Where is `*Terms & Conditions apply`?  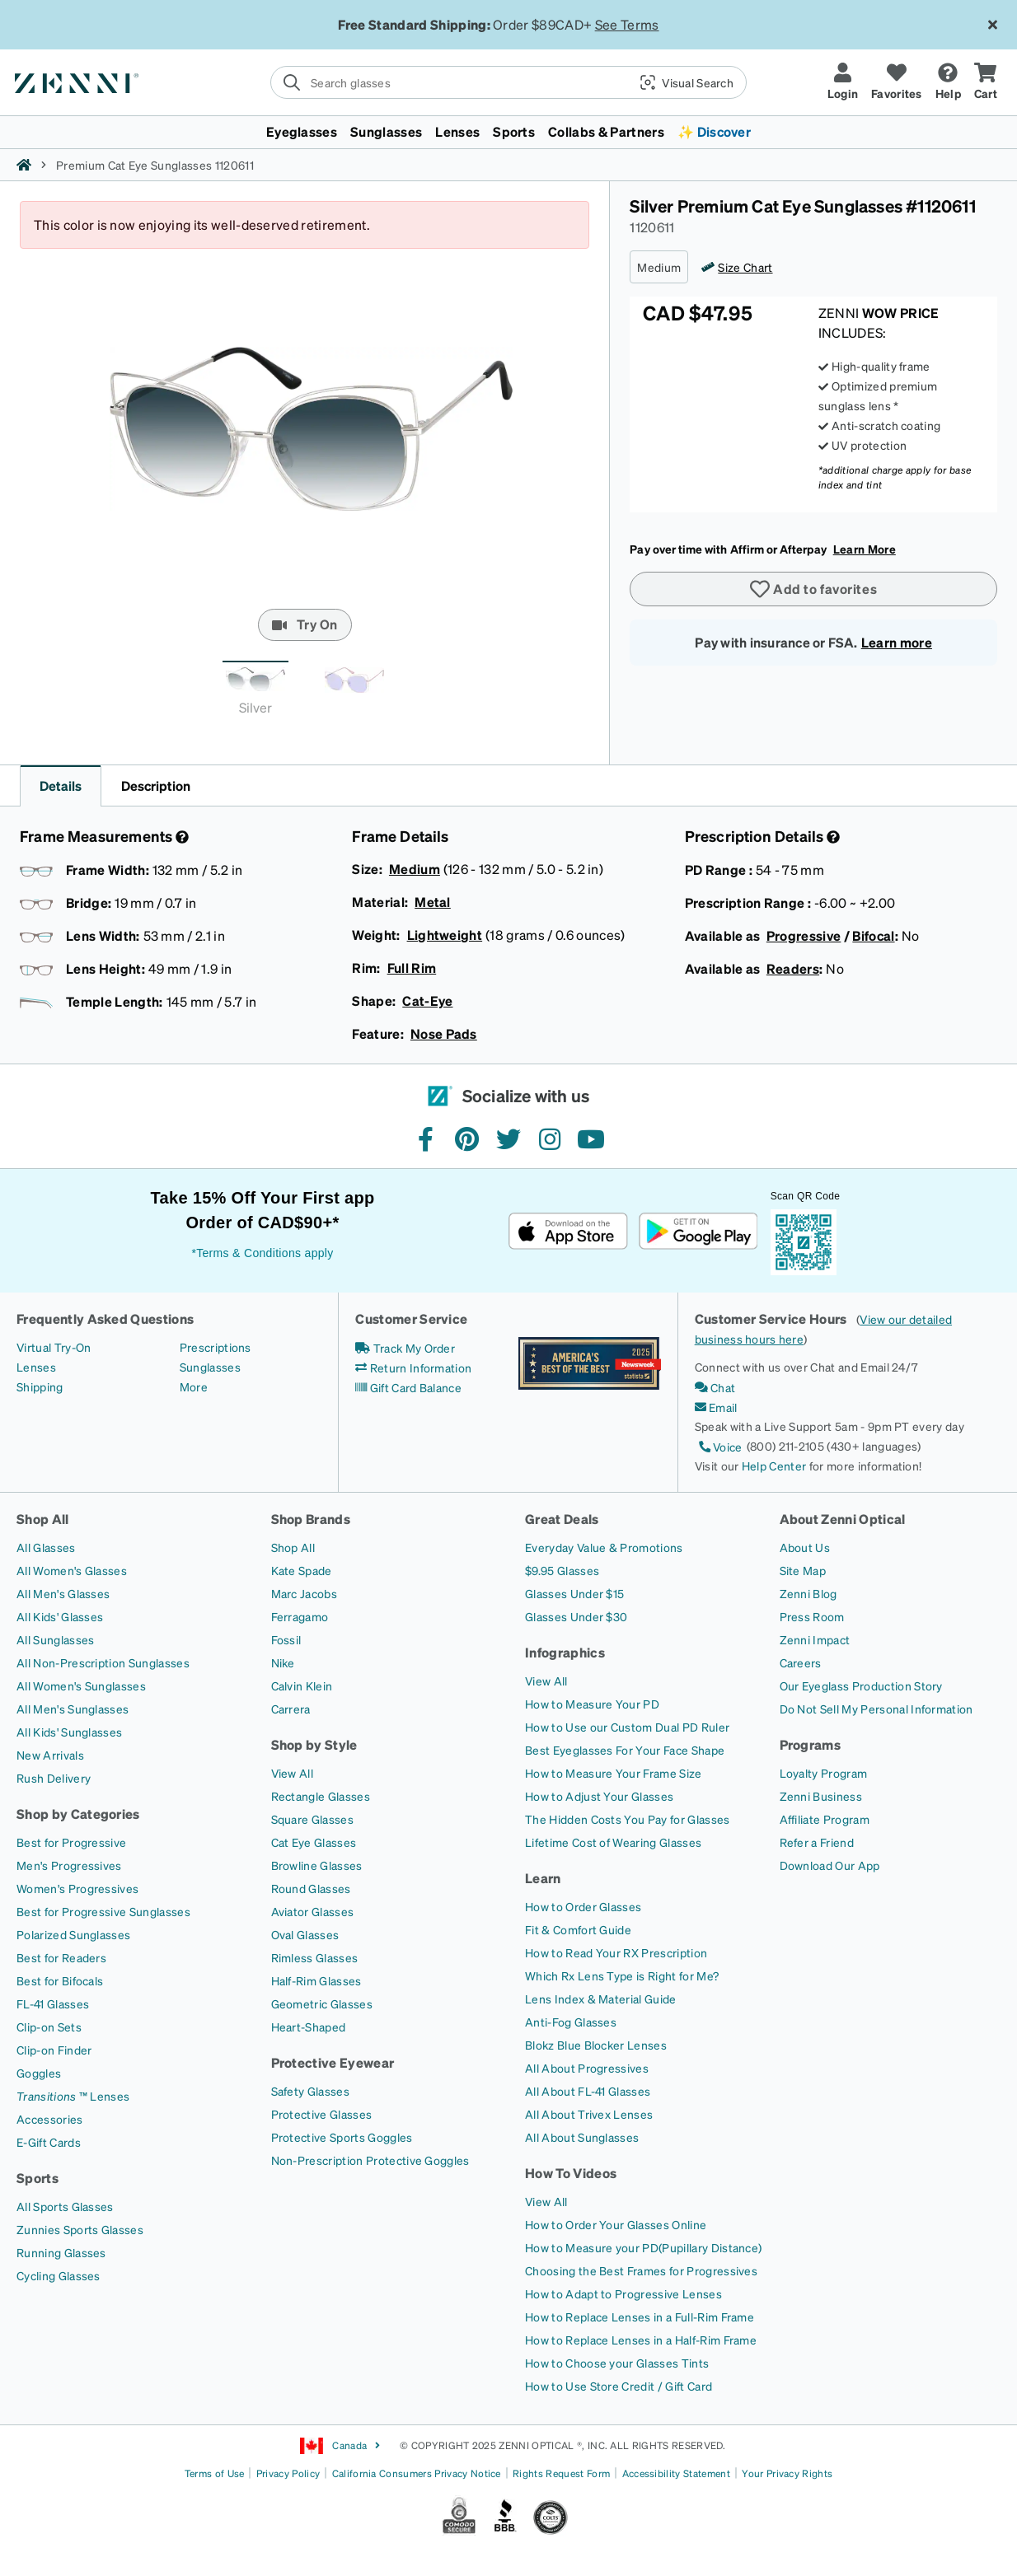 *Terms & Conditions apply is located at coordinates (262, 1253).